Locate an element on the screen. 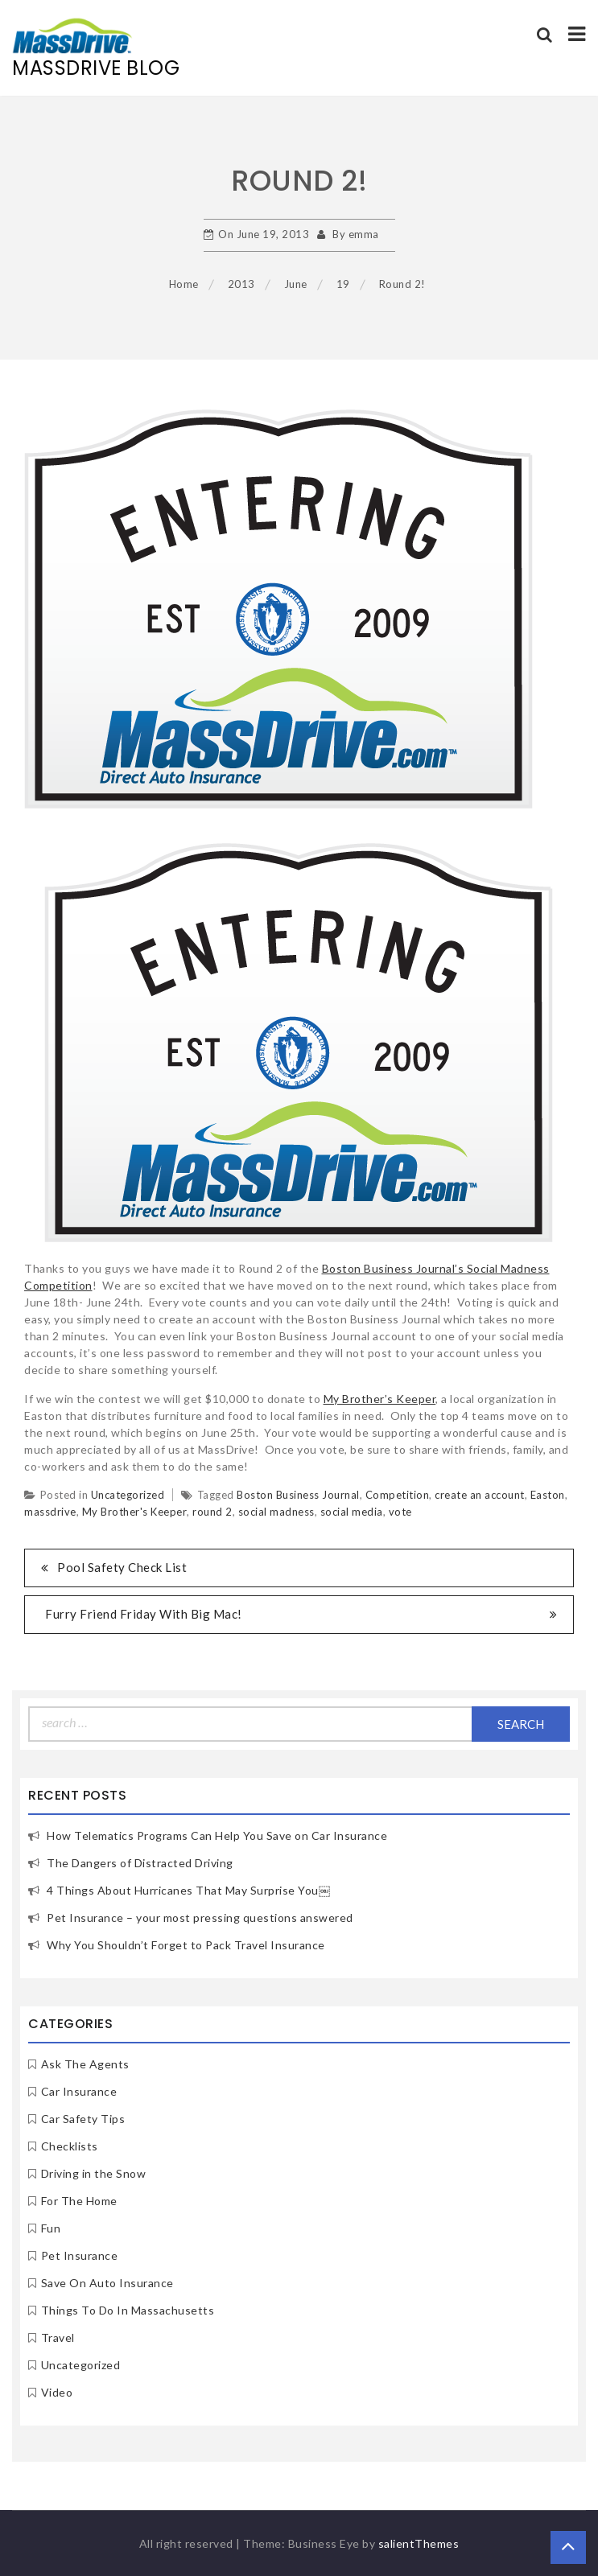  Car Safety Tips is located at coordinates (83, 2118).